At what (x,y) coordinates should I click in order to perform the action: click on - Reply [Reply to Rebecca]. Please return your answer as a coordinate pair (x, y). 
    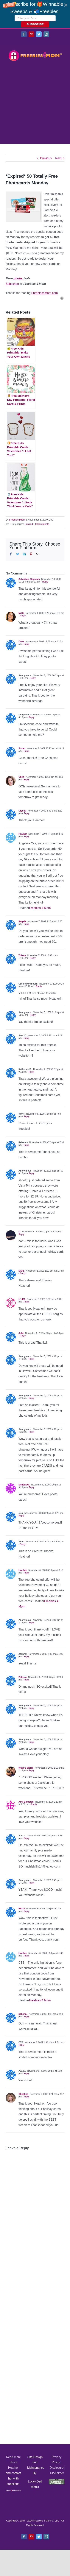
    Looking at the image, I should click on (25, 1145).